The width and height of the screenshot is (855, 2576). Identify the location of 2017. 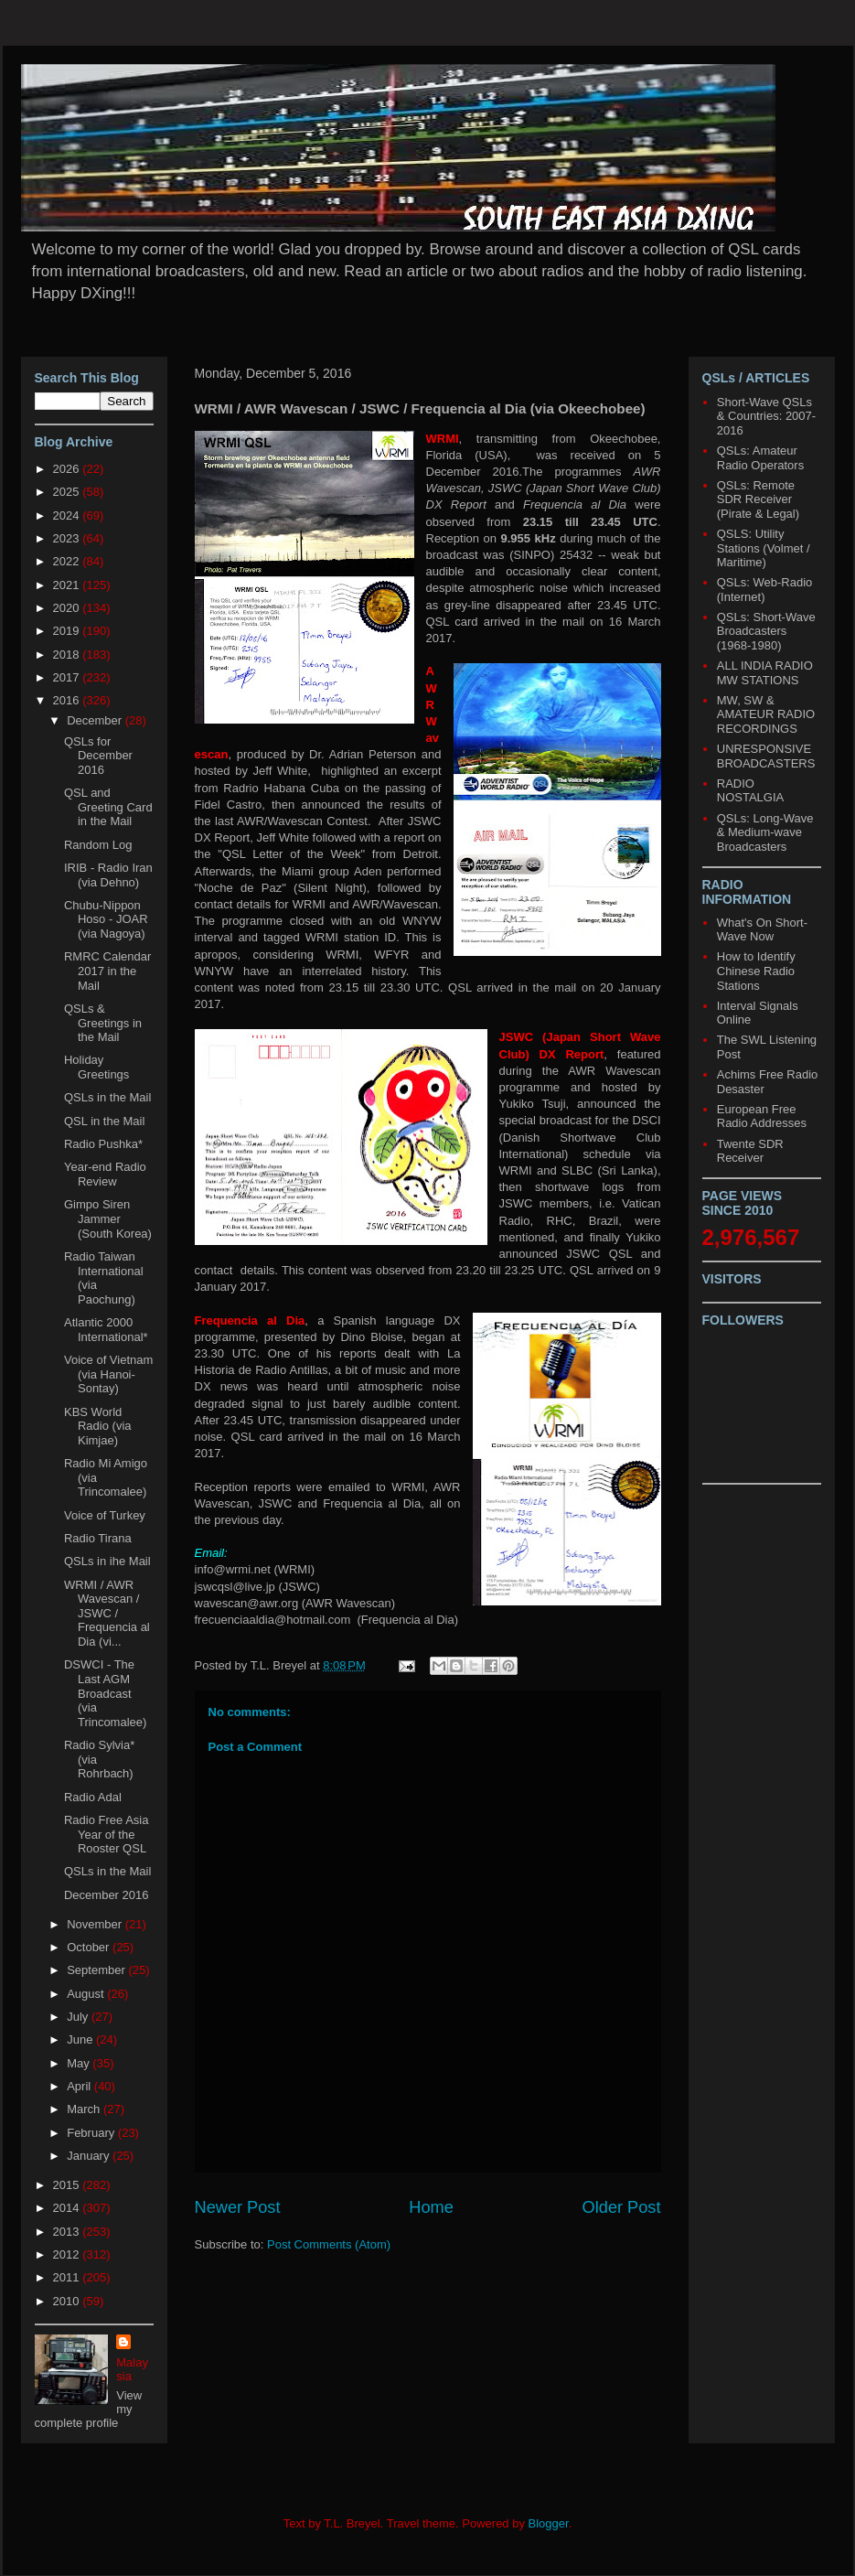
(68, 677).